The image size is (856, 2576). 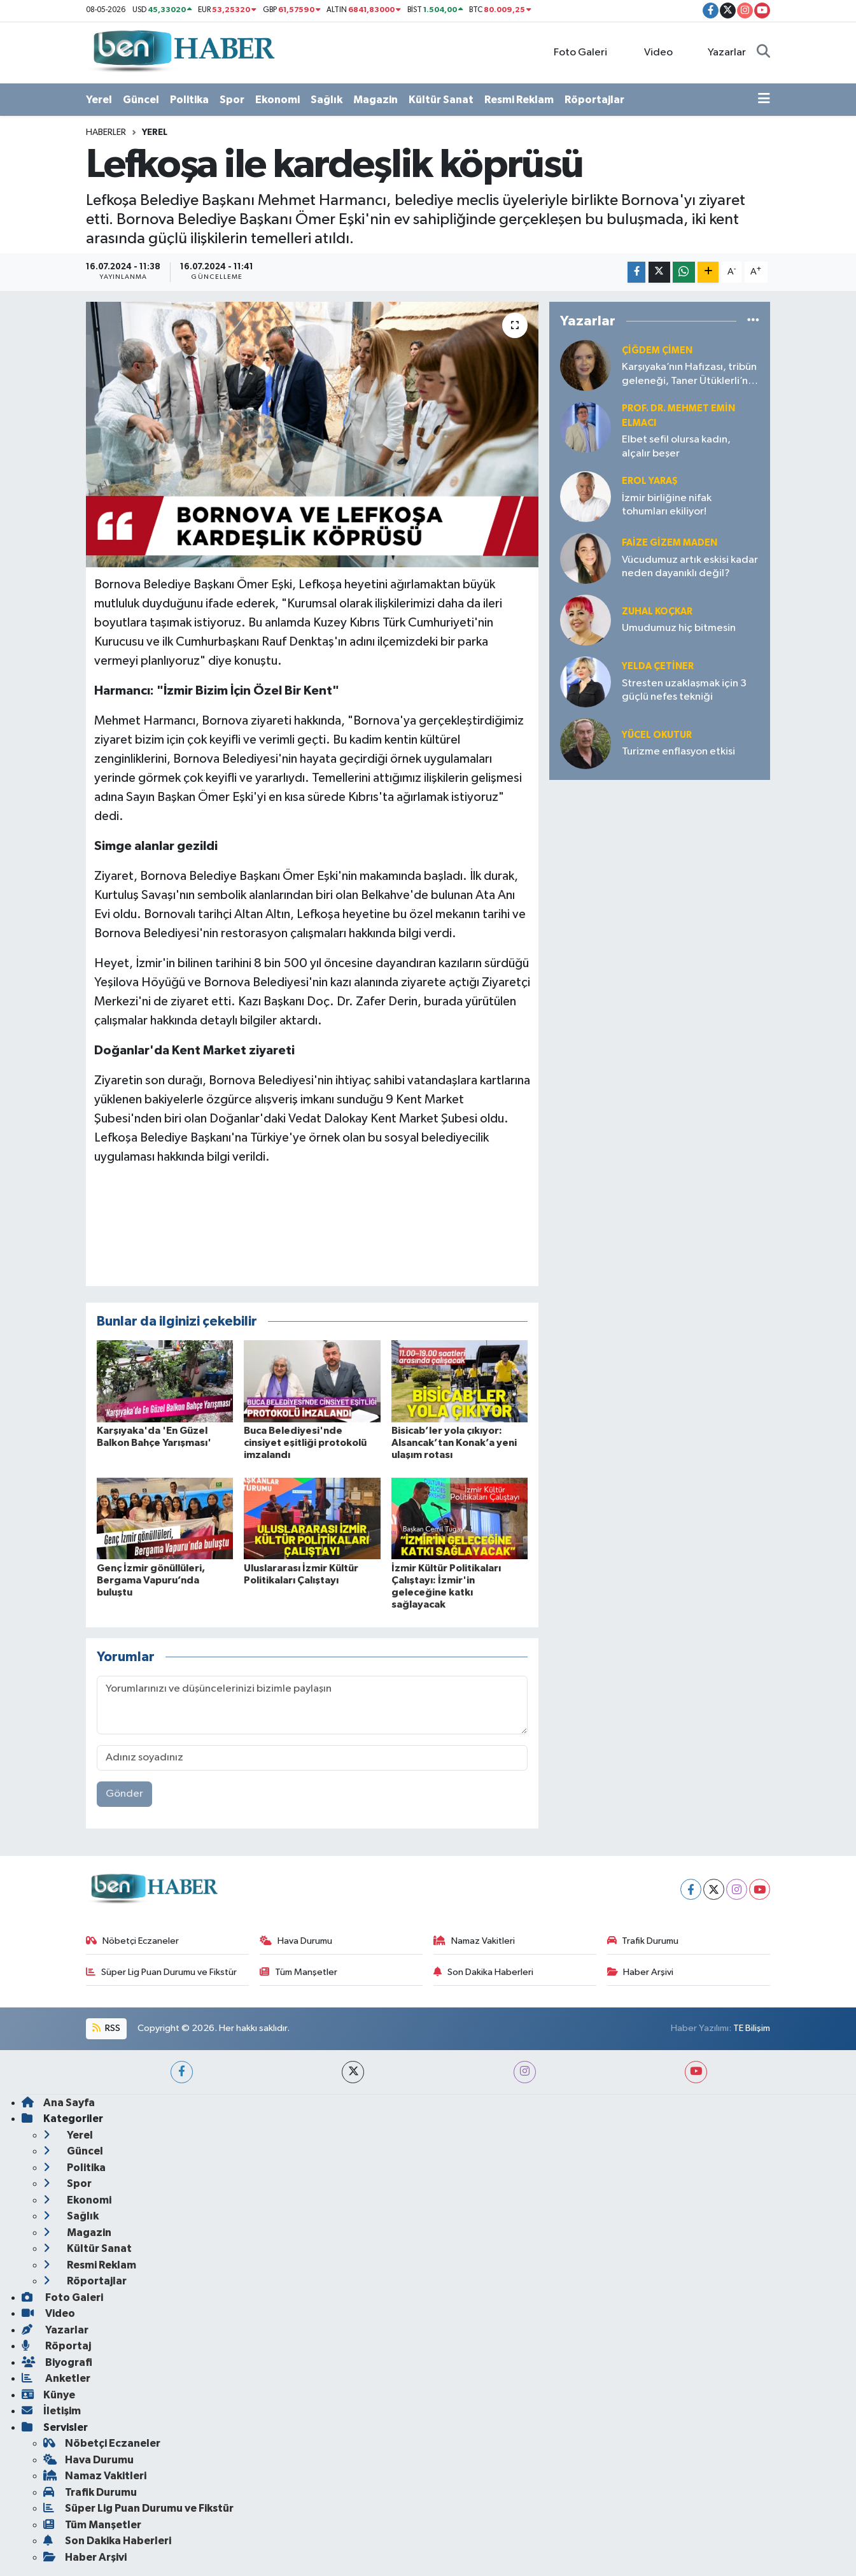 I want to click on Turizme enflasyon etkisi, so click(x=678, y=751).